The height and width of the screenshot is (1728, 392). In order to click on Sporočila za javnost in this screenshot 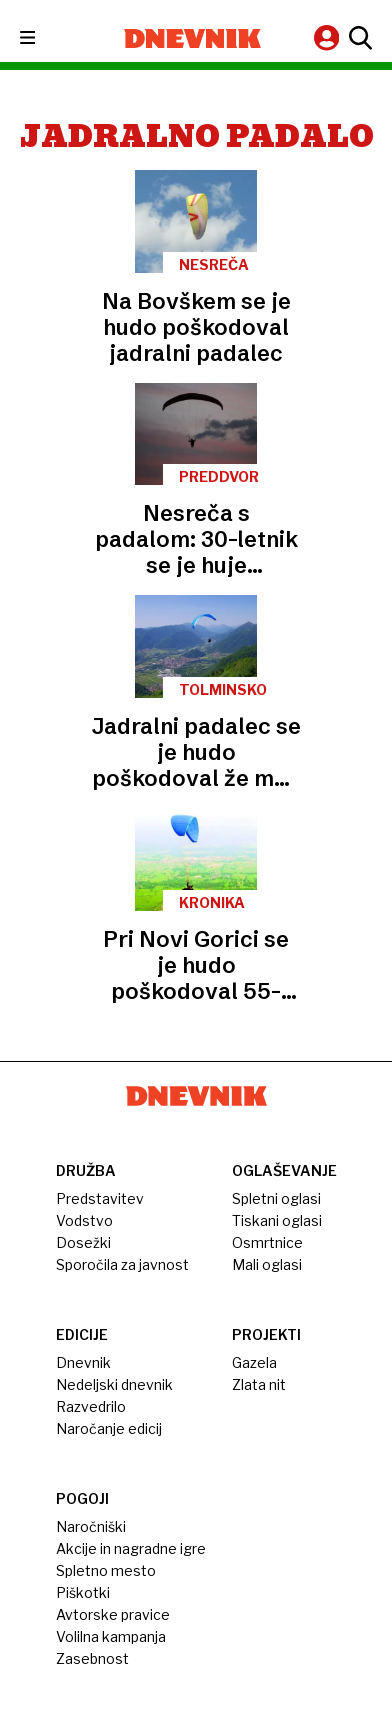, I will do `click(122, 1264)`.